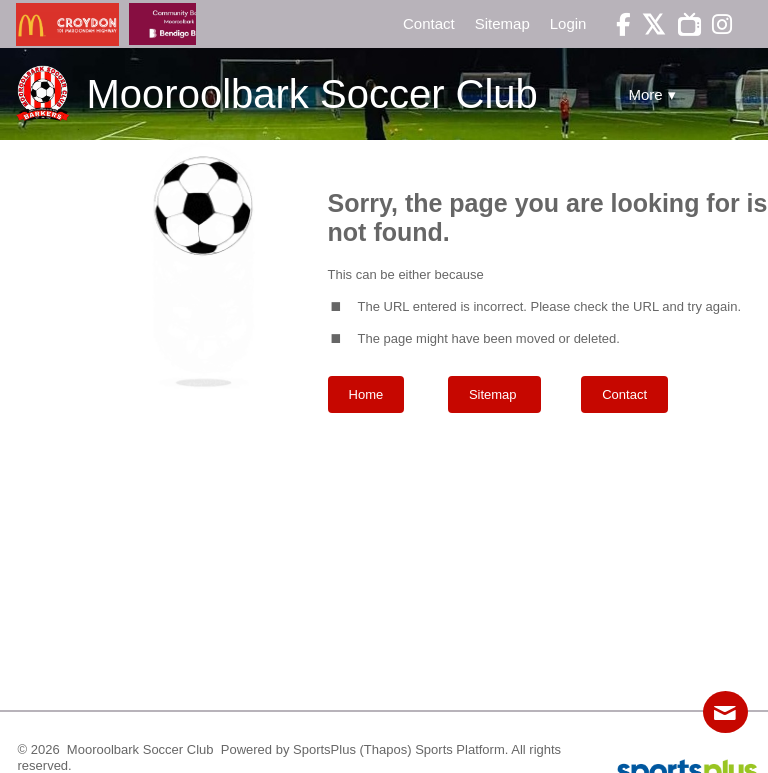 Image resolution: width=768 pixels, height=773 pixels. Describe the element at coordinates (324, 749) in the screenshot. I see `SportsPlus` at that location.